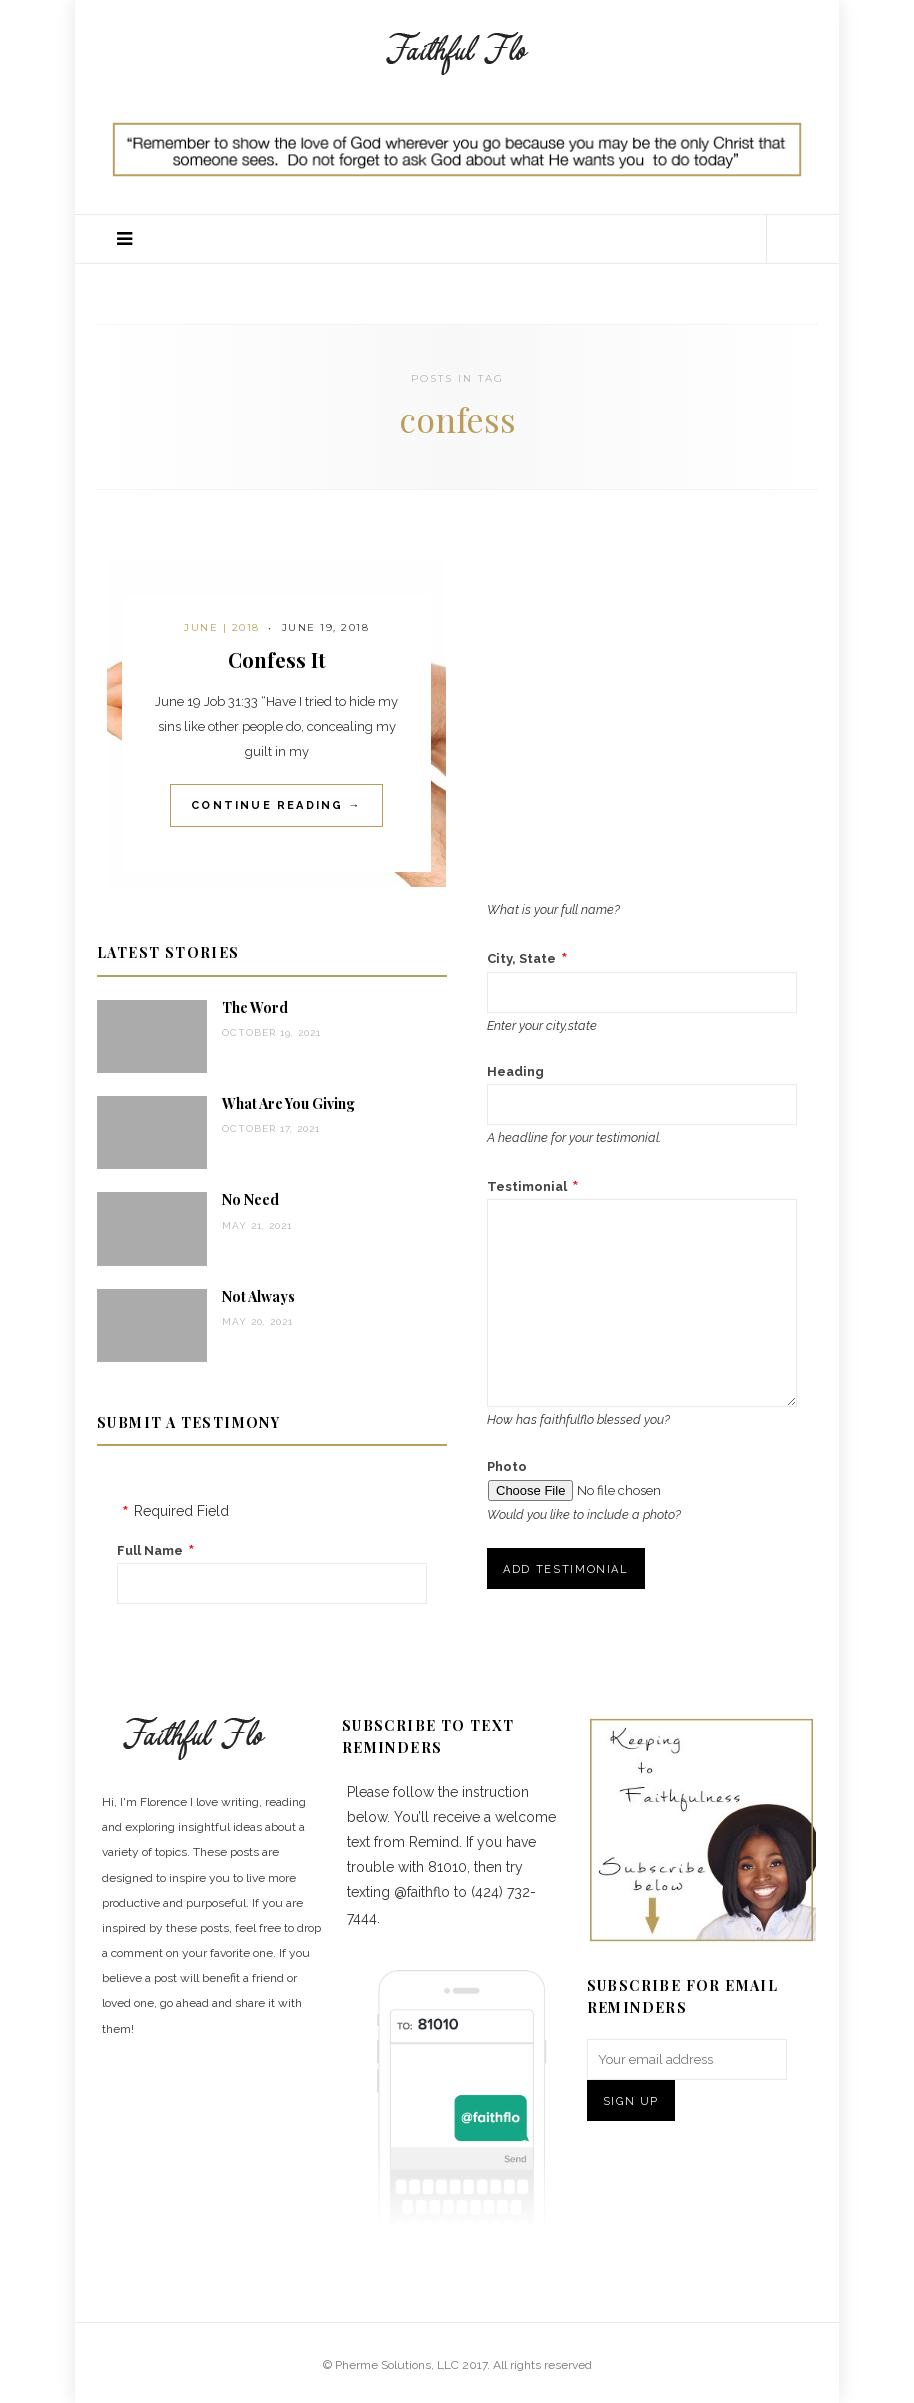  What do you see at coordinates (276, 805) in the screenshot?
I see `Continue Reading` at bounding box center [276, 805].